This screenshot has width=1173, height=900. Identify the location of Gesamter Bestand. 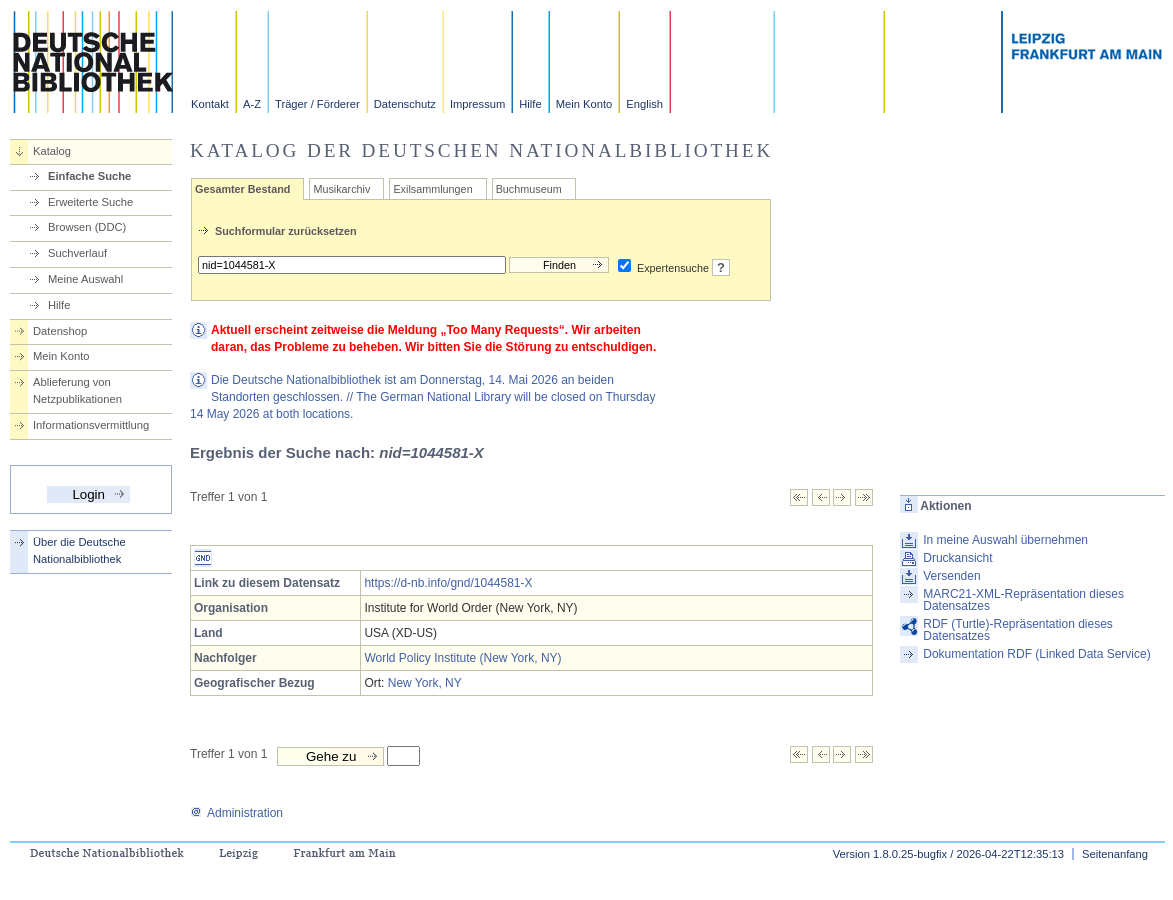
(242, 189).